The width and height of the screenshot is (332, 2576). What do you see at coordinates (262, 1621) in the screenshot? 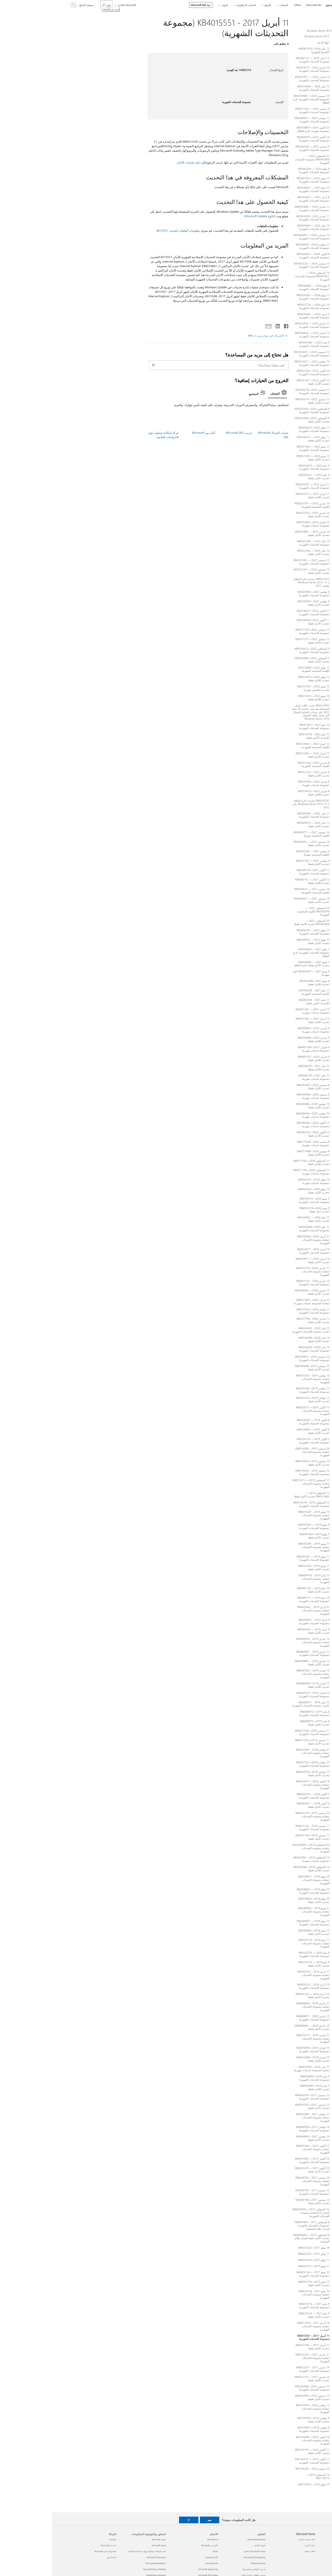
I see `9 أبريل 2019 - KB4493451 (مجموعة التحديثات الشهرية)` at bounding box center [262, 1621].